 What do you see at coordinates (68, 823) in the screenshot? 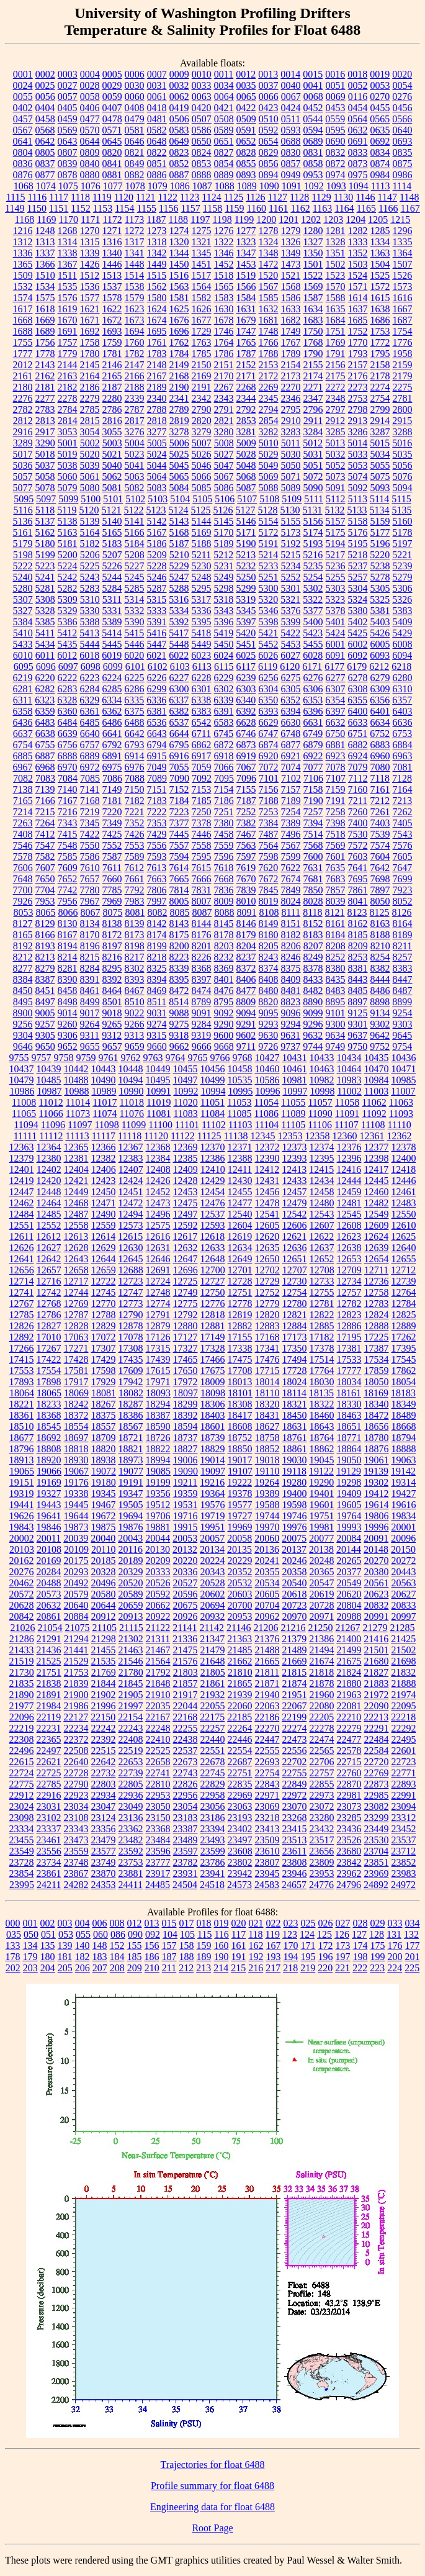
I see `7343` at bounding box center [68, 823].